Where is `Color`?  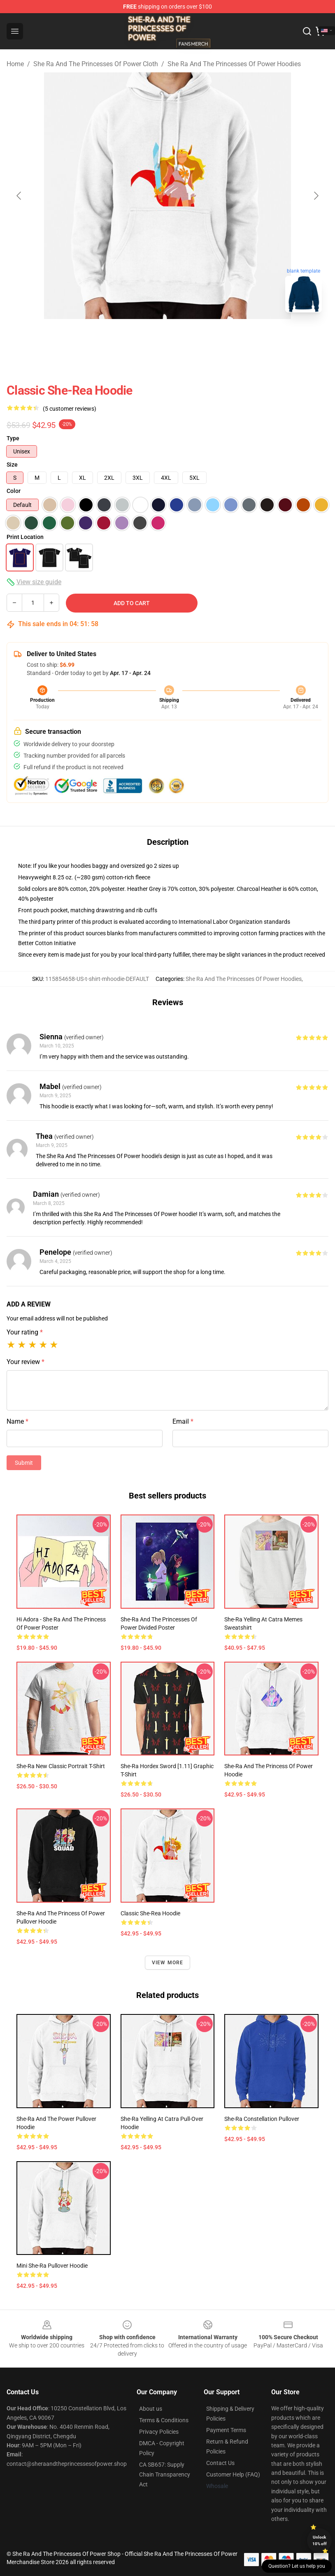 Color is located at coordinates (14, 491).